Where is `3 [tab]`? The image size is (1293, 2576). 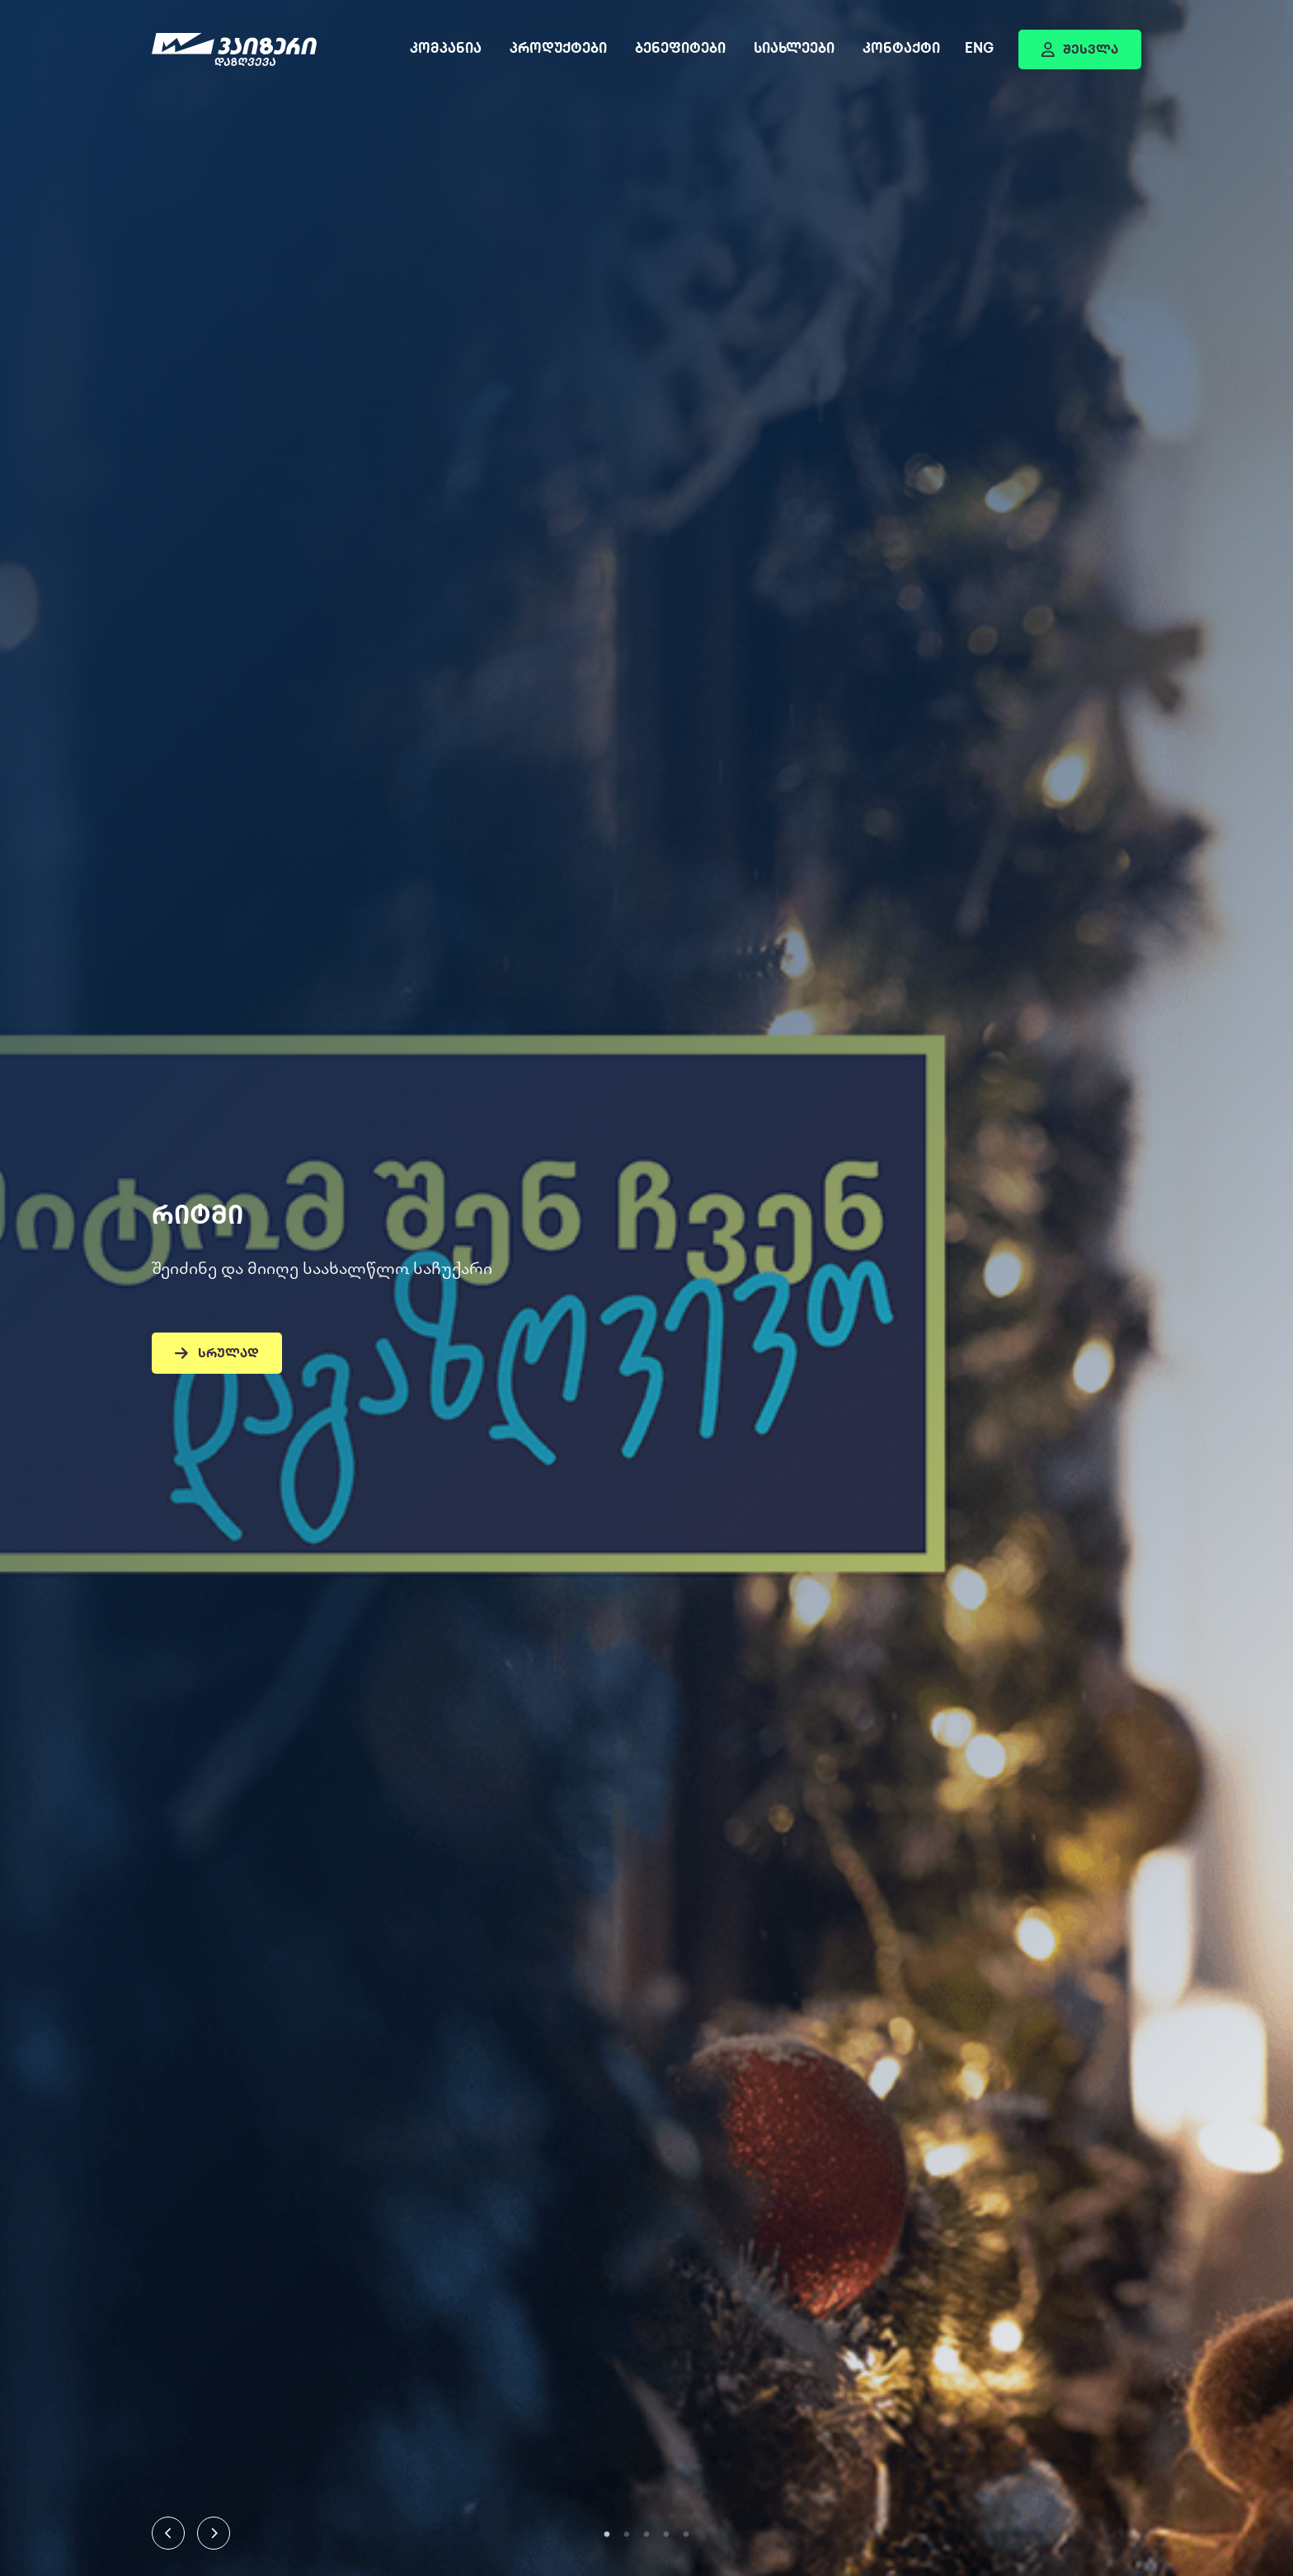
3 [tab] is located at coordinates (646, 2535).